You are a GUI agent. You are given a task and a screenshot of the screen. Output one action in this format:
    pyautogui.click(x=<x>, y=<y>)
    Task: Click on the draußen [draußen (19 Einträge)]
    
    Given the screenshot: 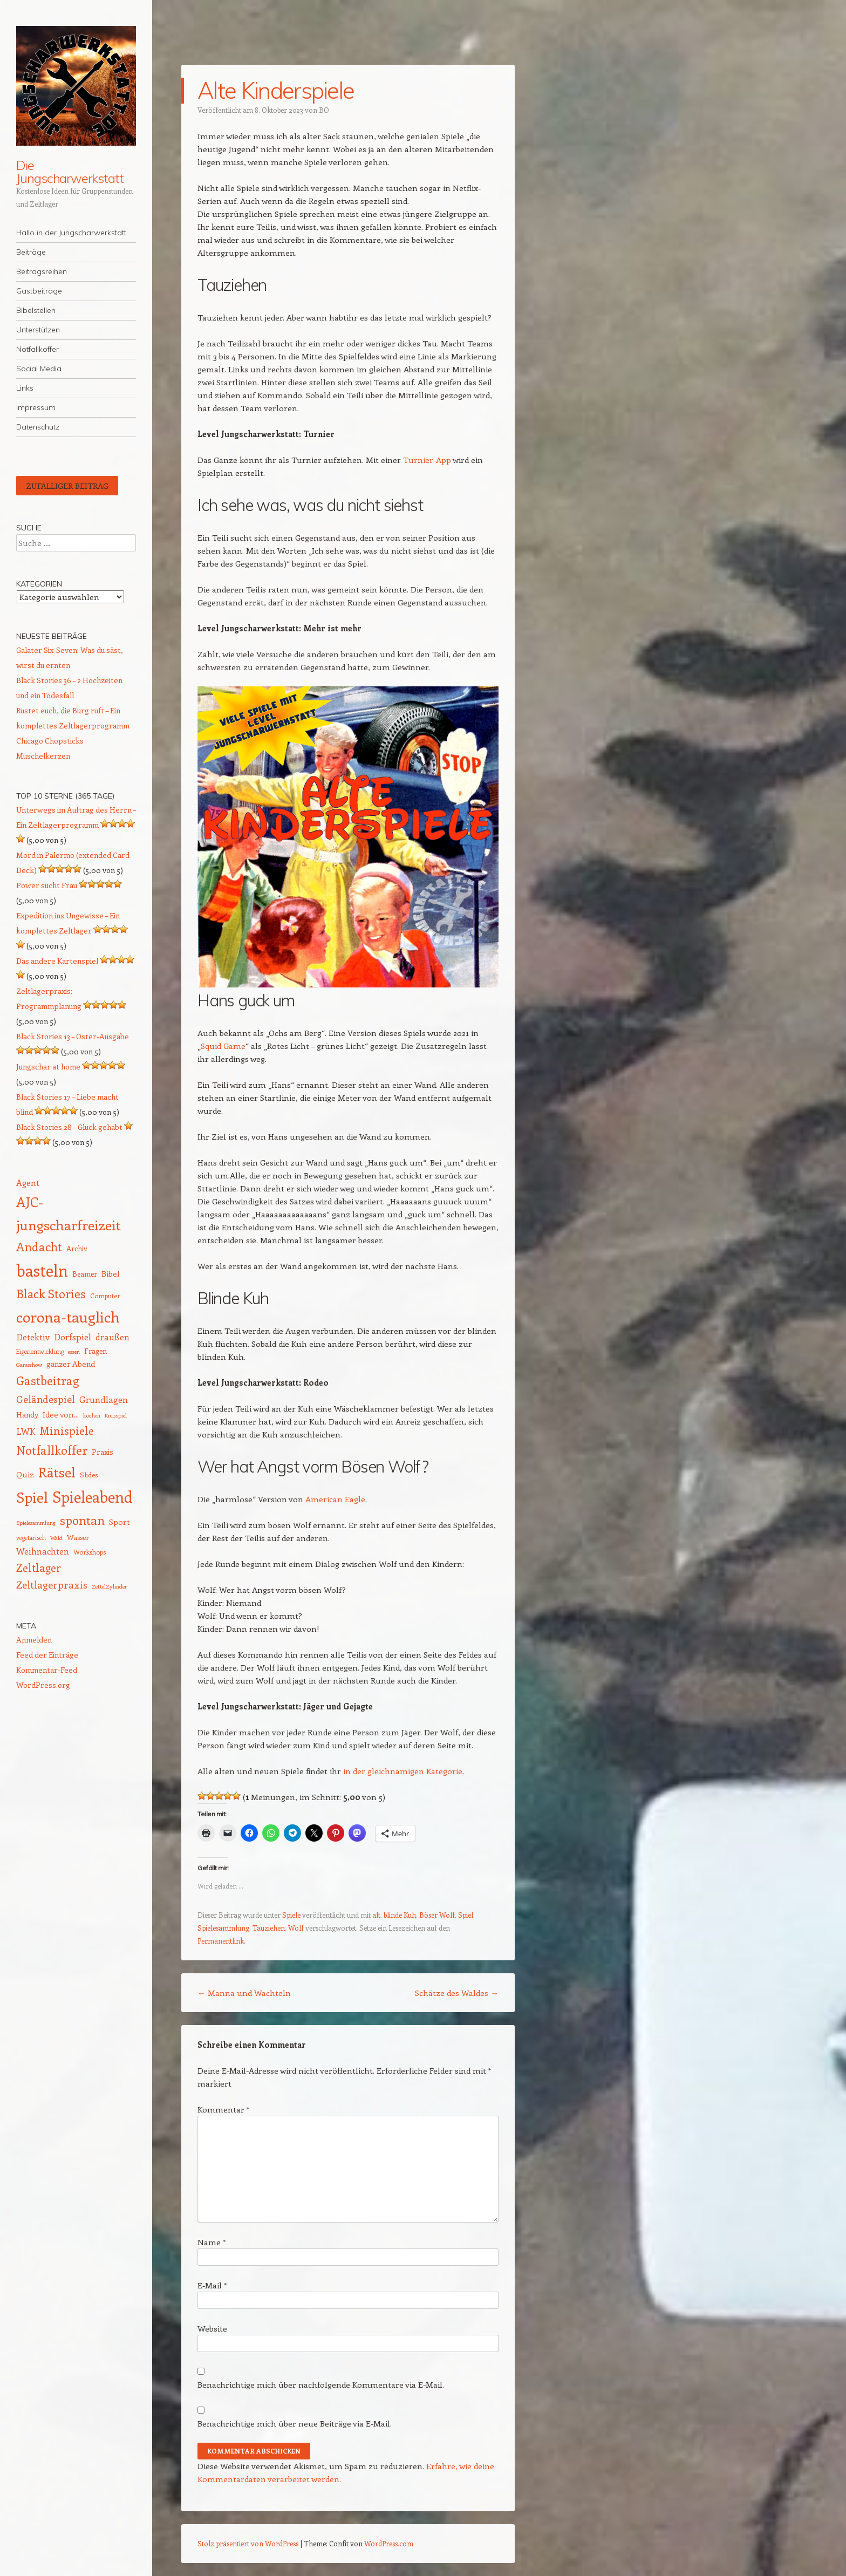 What is the action you would take?
    pyautogui.click(x=112, y=1336)
    